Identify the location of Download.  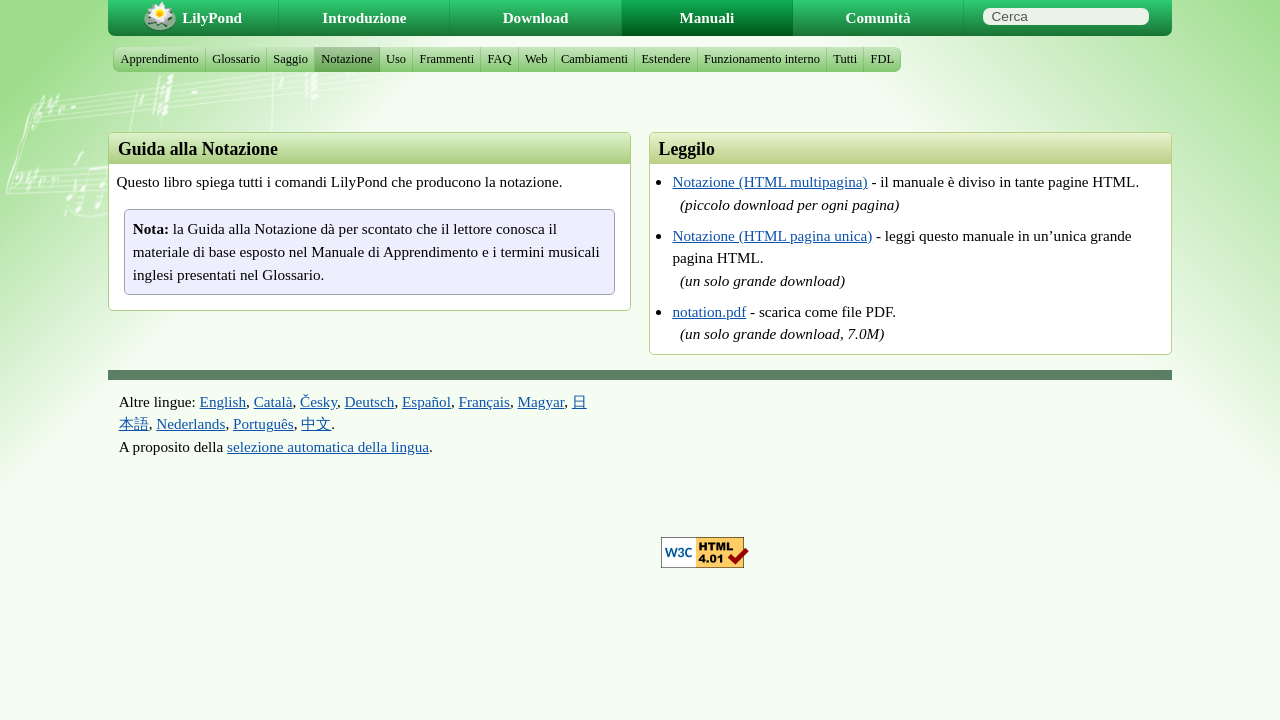
(536, 17).